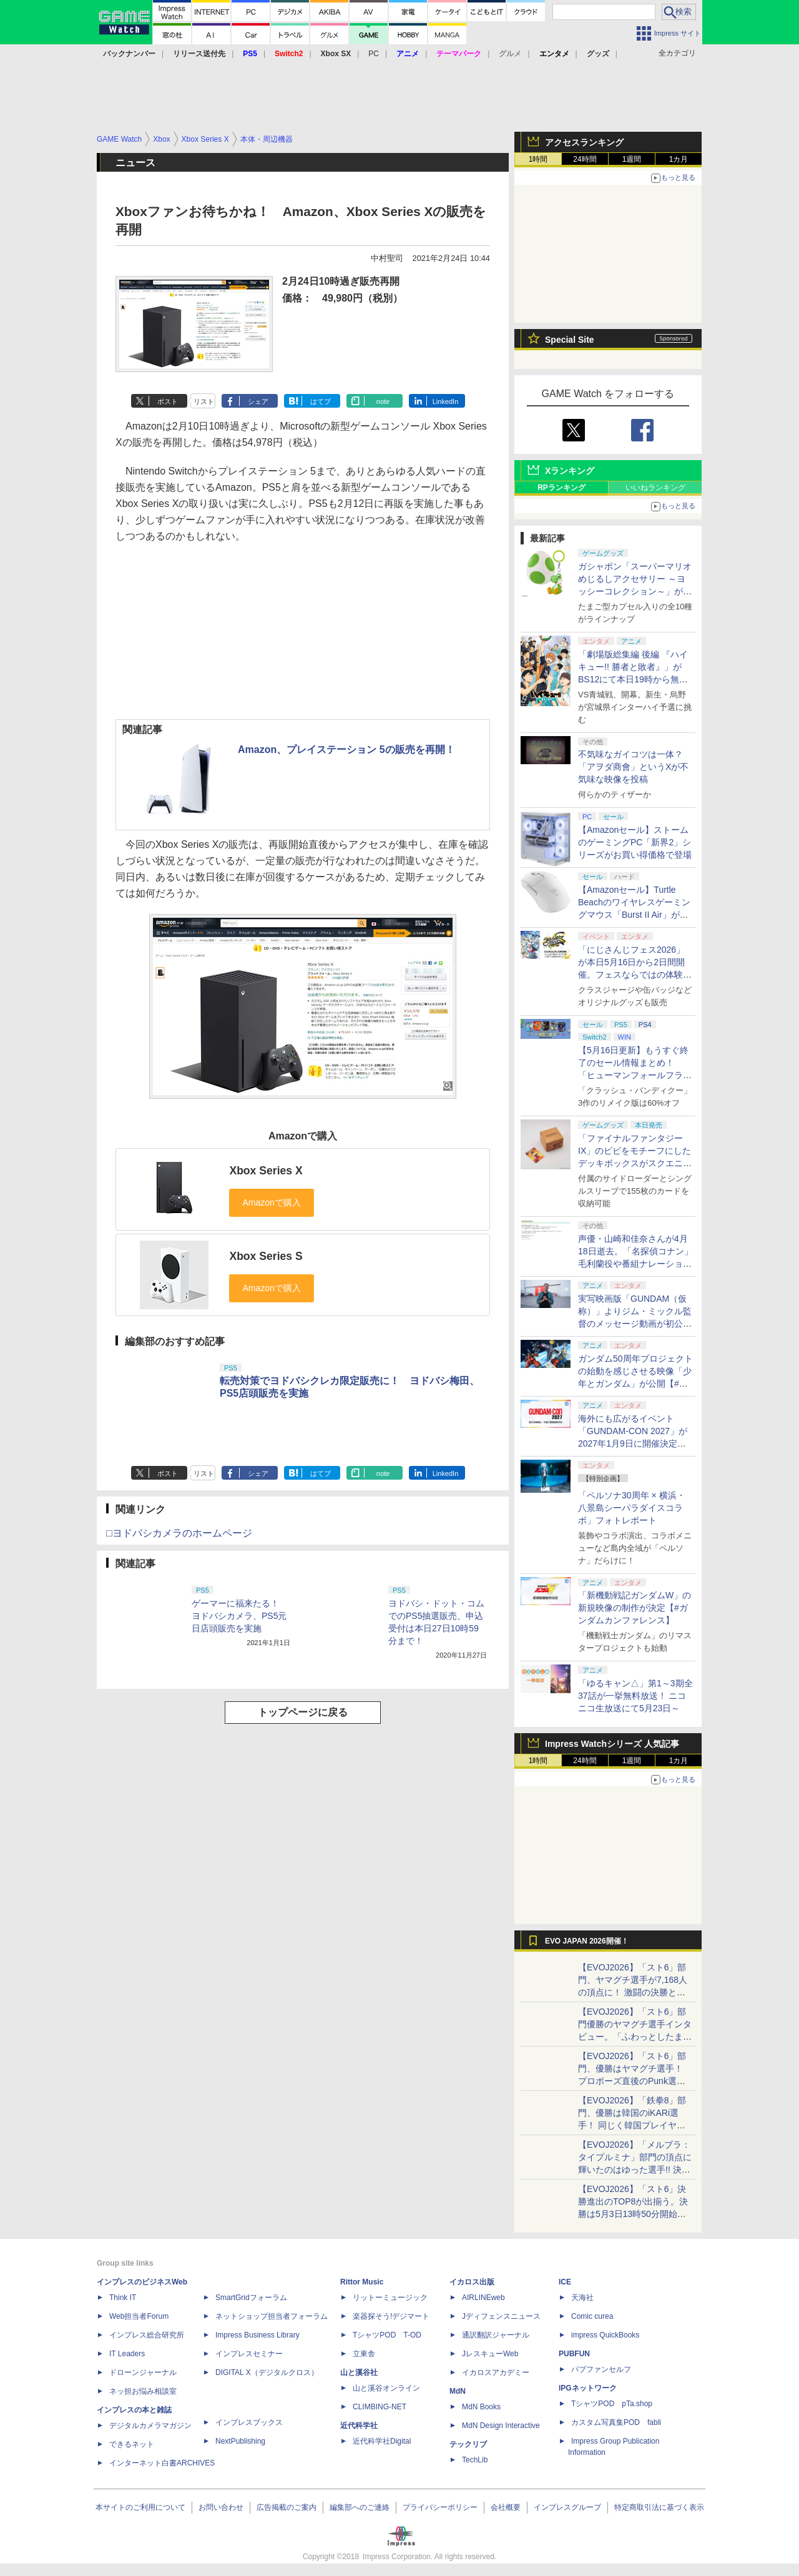  I want to click on 不気味なガイコツは一体？ 「アヲダ商會」というXが不気味な映像を投稿, so click(633, 766).